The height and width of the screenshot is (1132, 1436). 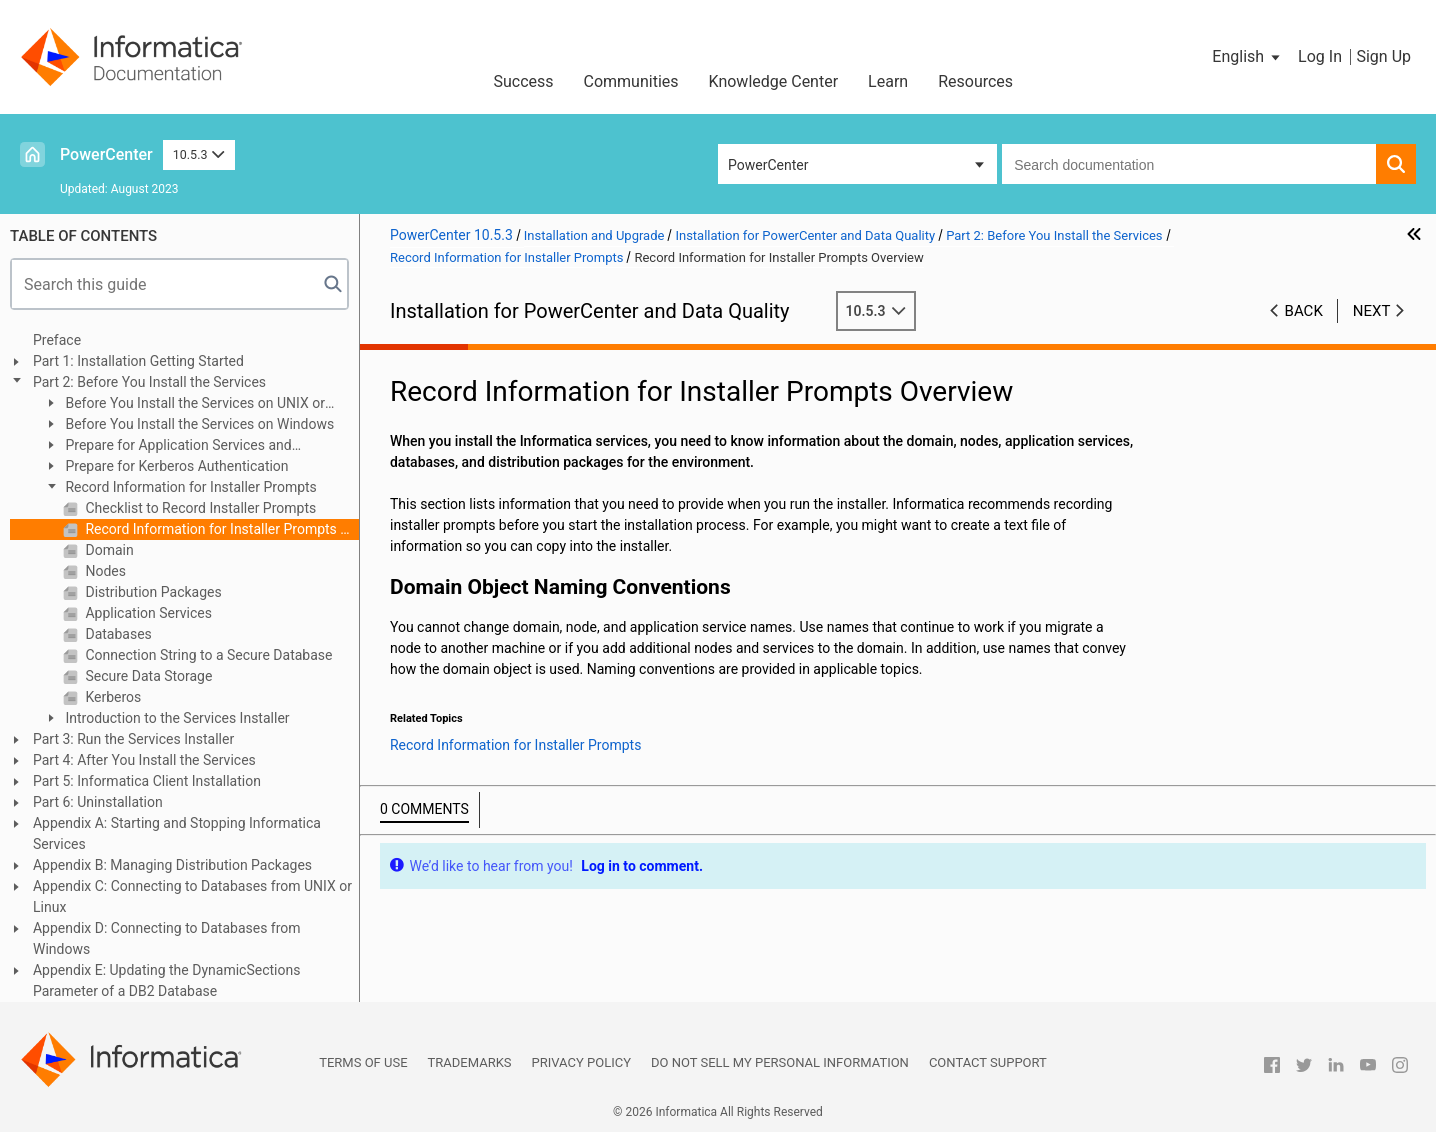 What do you see at coordinates (138, 361) in the screenshot?
I see `Part 1: Installation Getting Started` at bounding box center [138, 361].